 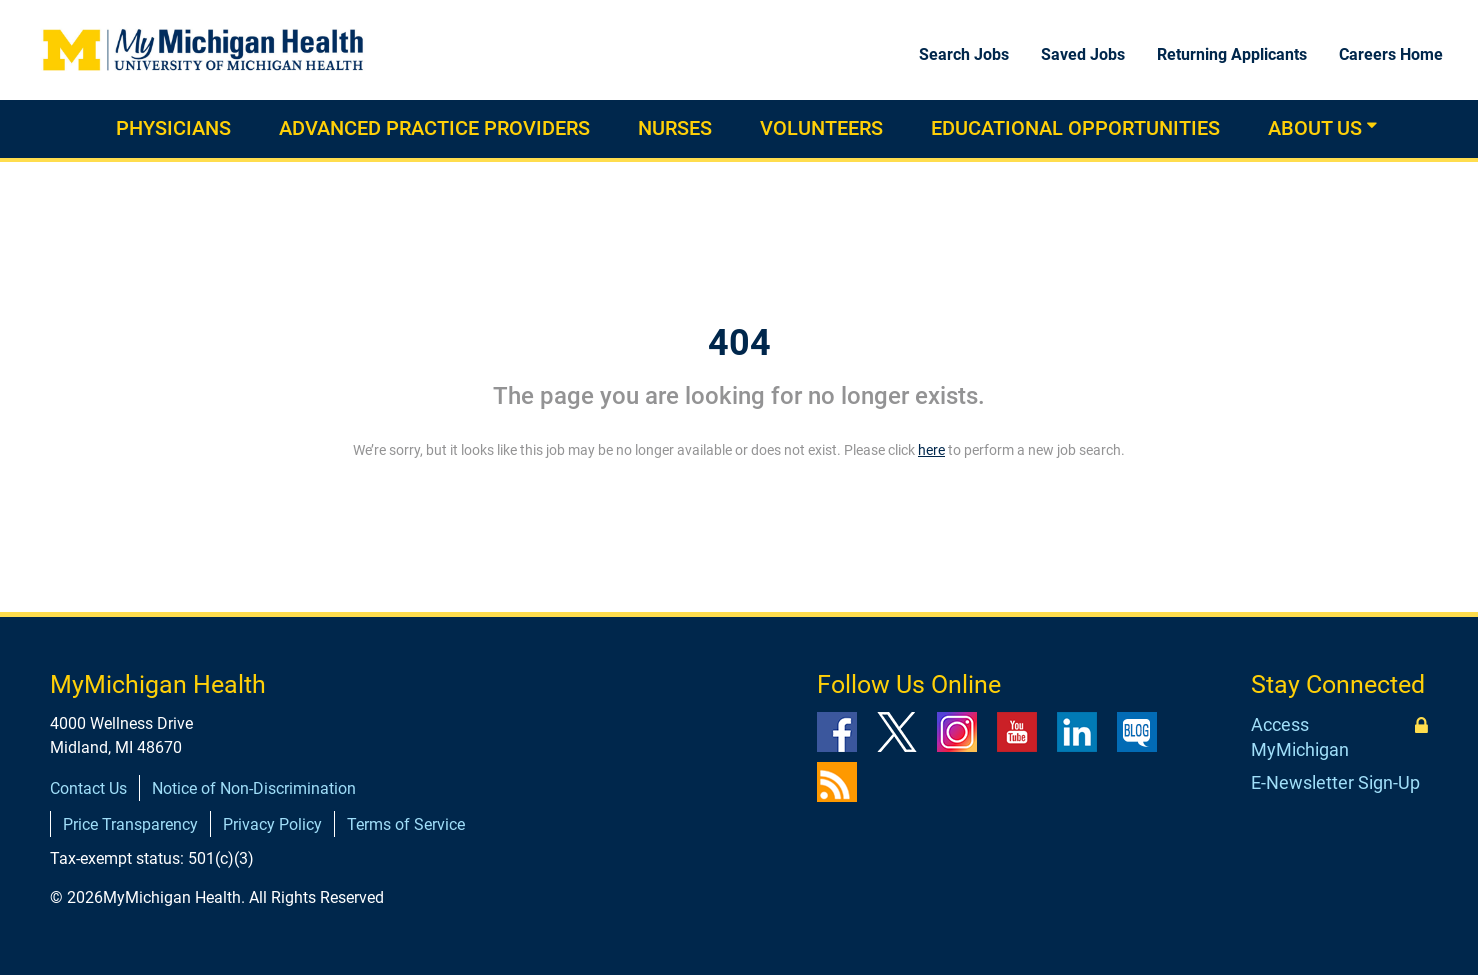 What do you see at coordinates (1232, 54) in the screenshot?
I see `Returning Applicants` at bounding box center [1232, 54].